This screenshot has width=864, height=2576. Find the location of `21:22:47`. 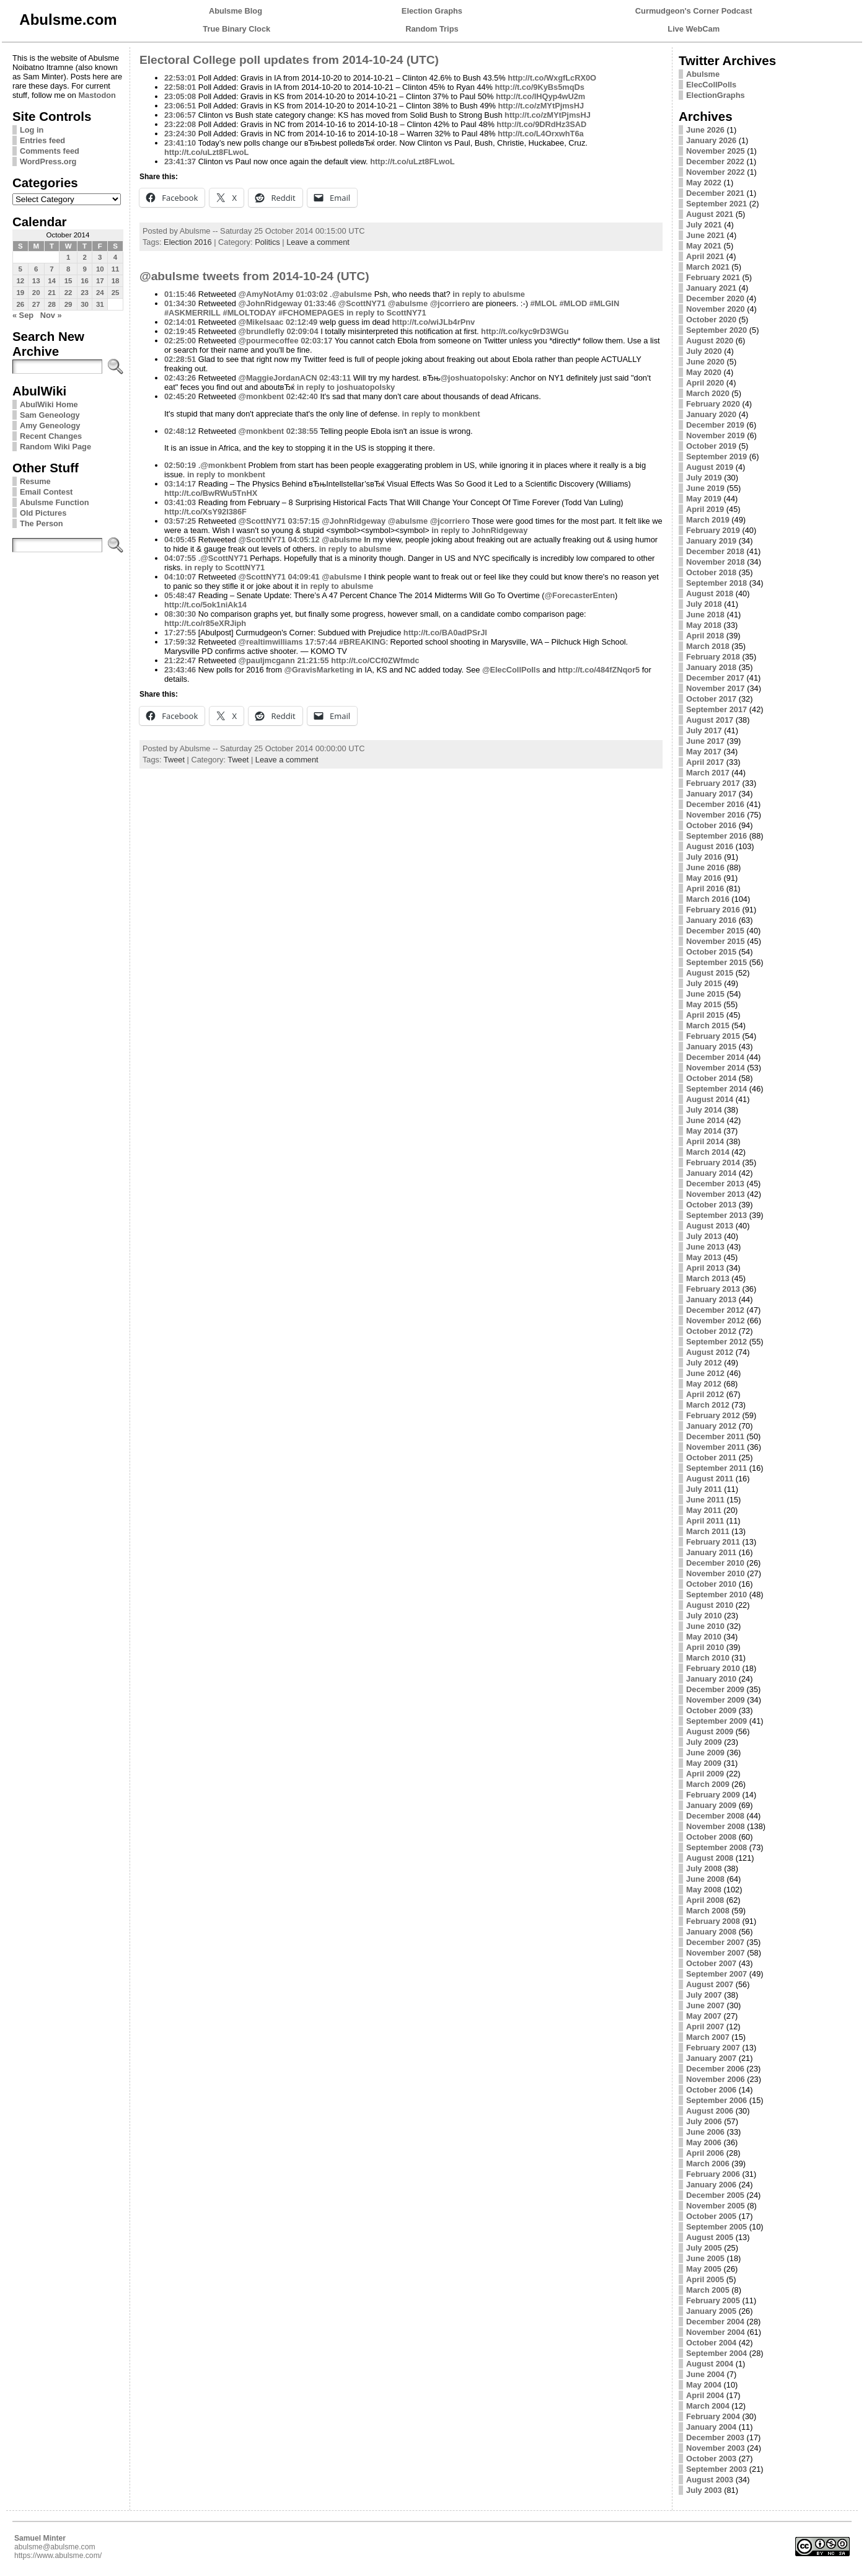

21:22:47 is located at coordinates (180, 660).